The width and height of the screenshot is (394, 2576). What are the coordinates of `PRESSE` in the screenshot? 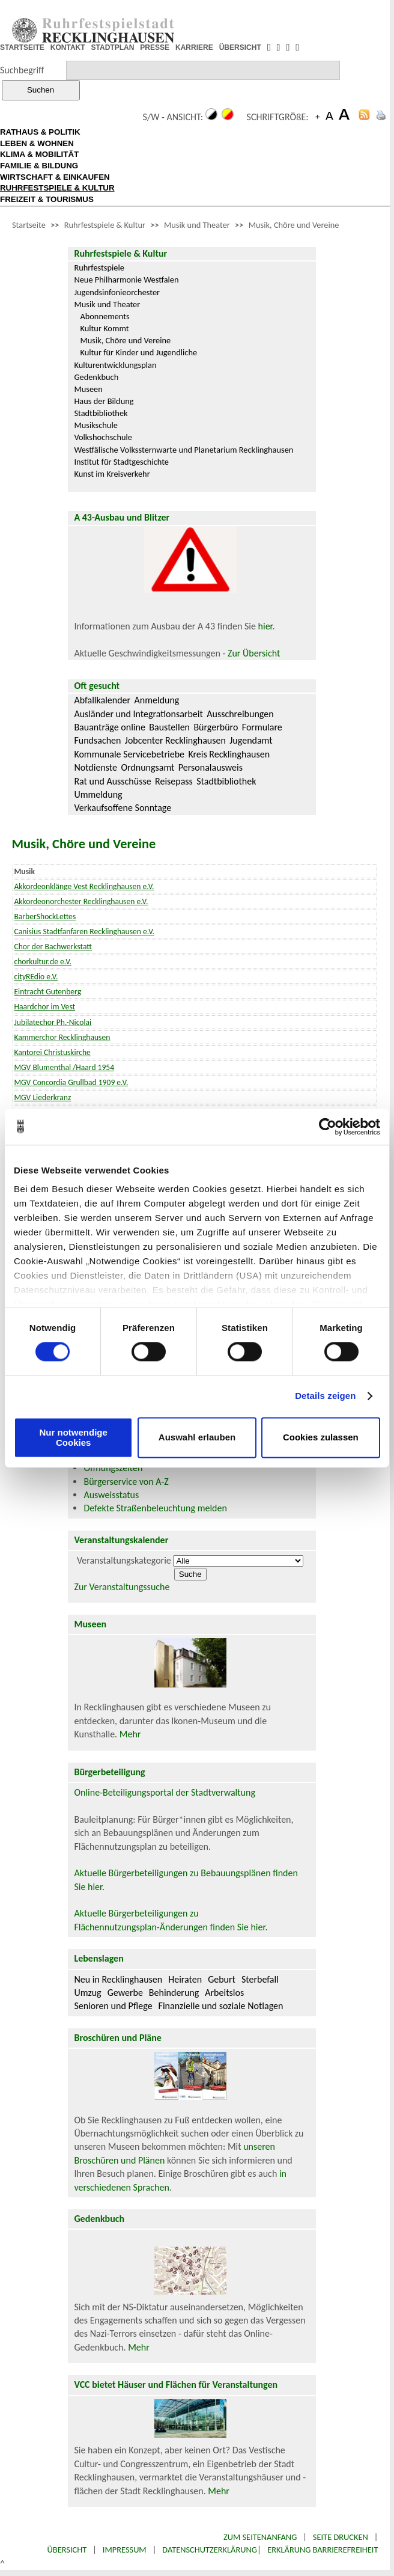 It's located at (154, 47).